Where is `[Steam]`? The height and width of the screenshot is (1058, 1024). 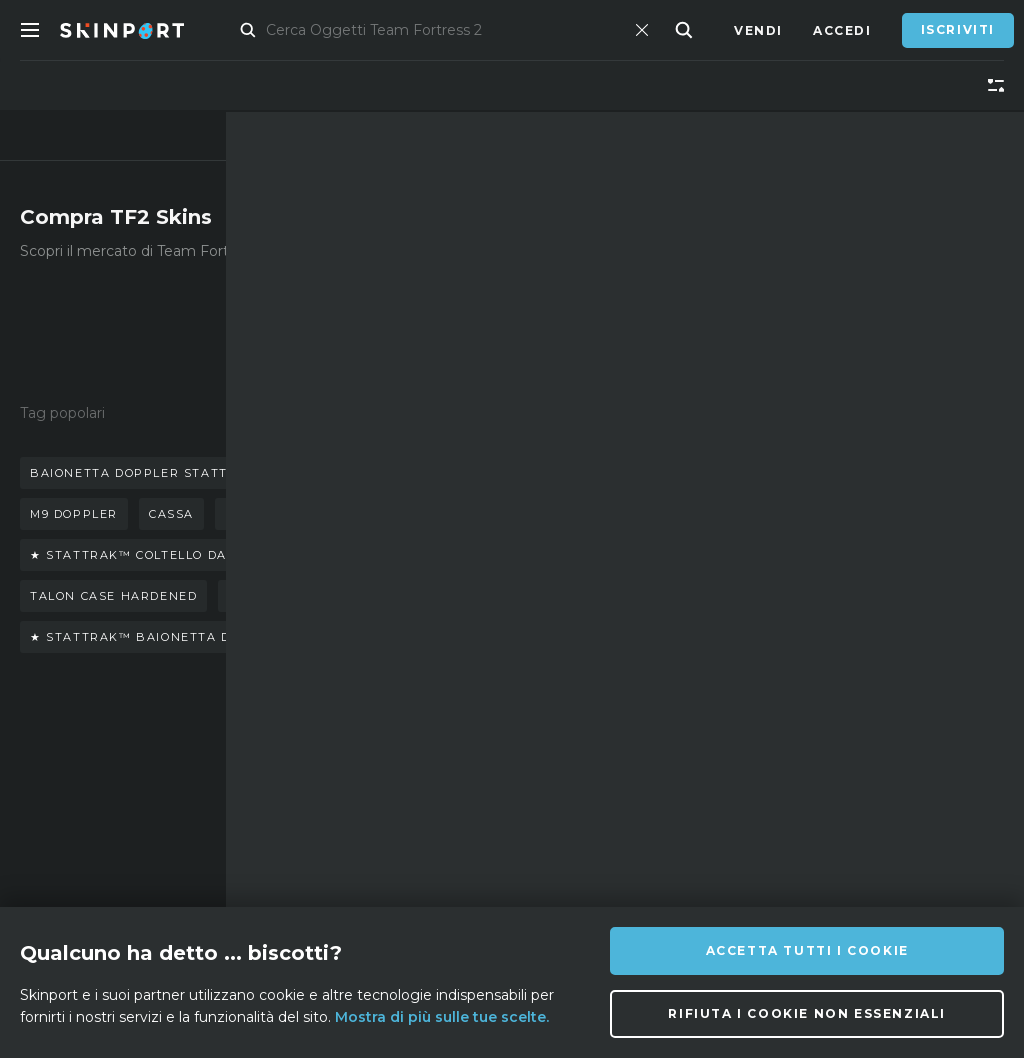 [Steam] is located at coordinates (597, 875).